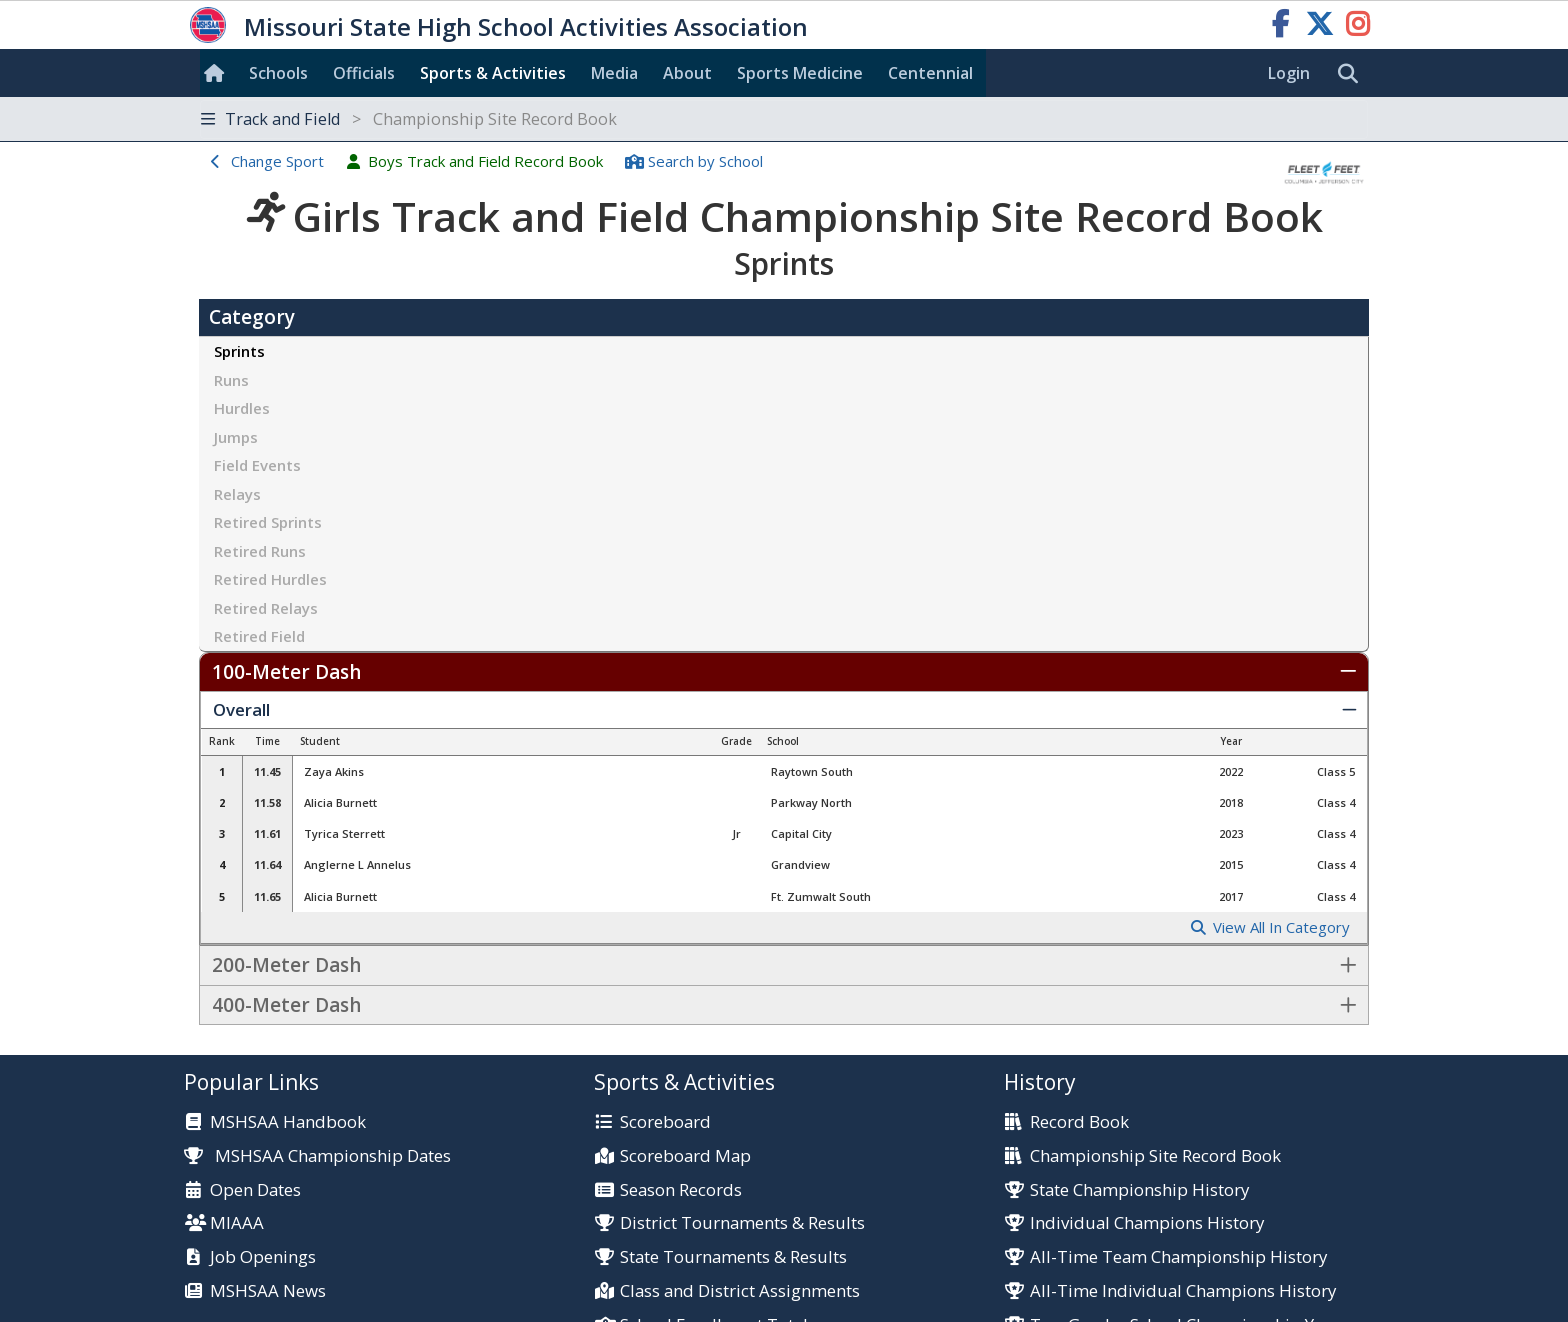 Image resolution: width=1568 pixels, height=1322 pixels. Describe the element at coordinates (257, 465) in the screenshot. I see `Field Events` at that location.